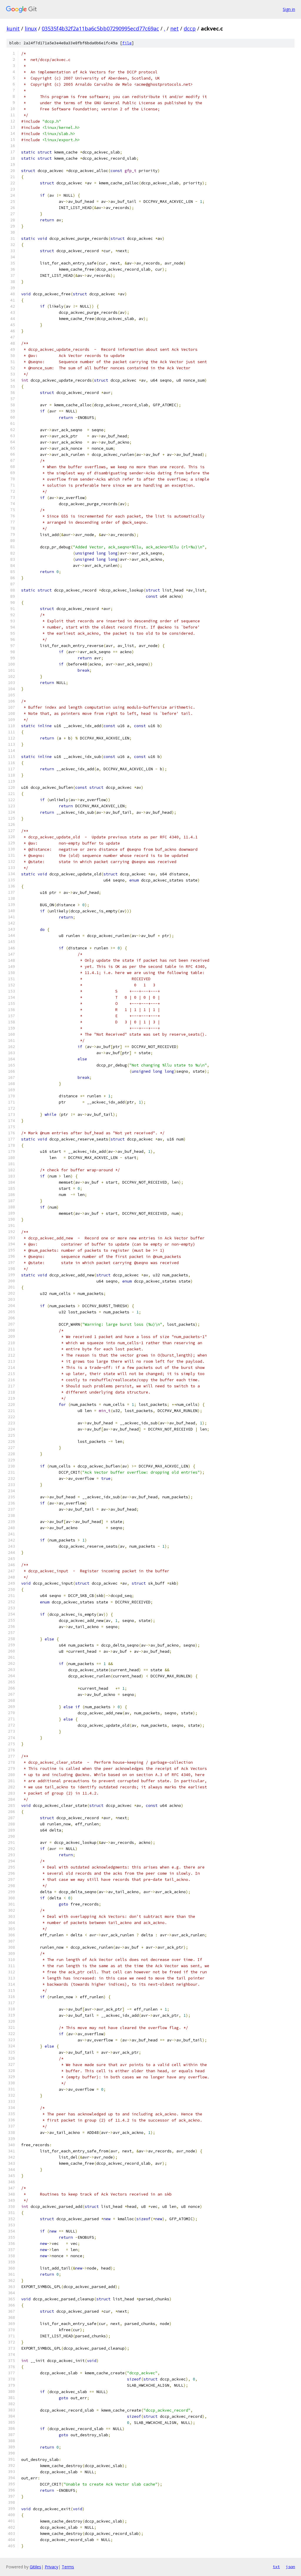  What do you see at coordinates (174, 28) in the screenshot?
I see `net` at bounding box center [174, 28].